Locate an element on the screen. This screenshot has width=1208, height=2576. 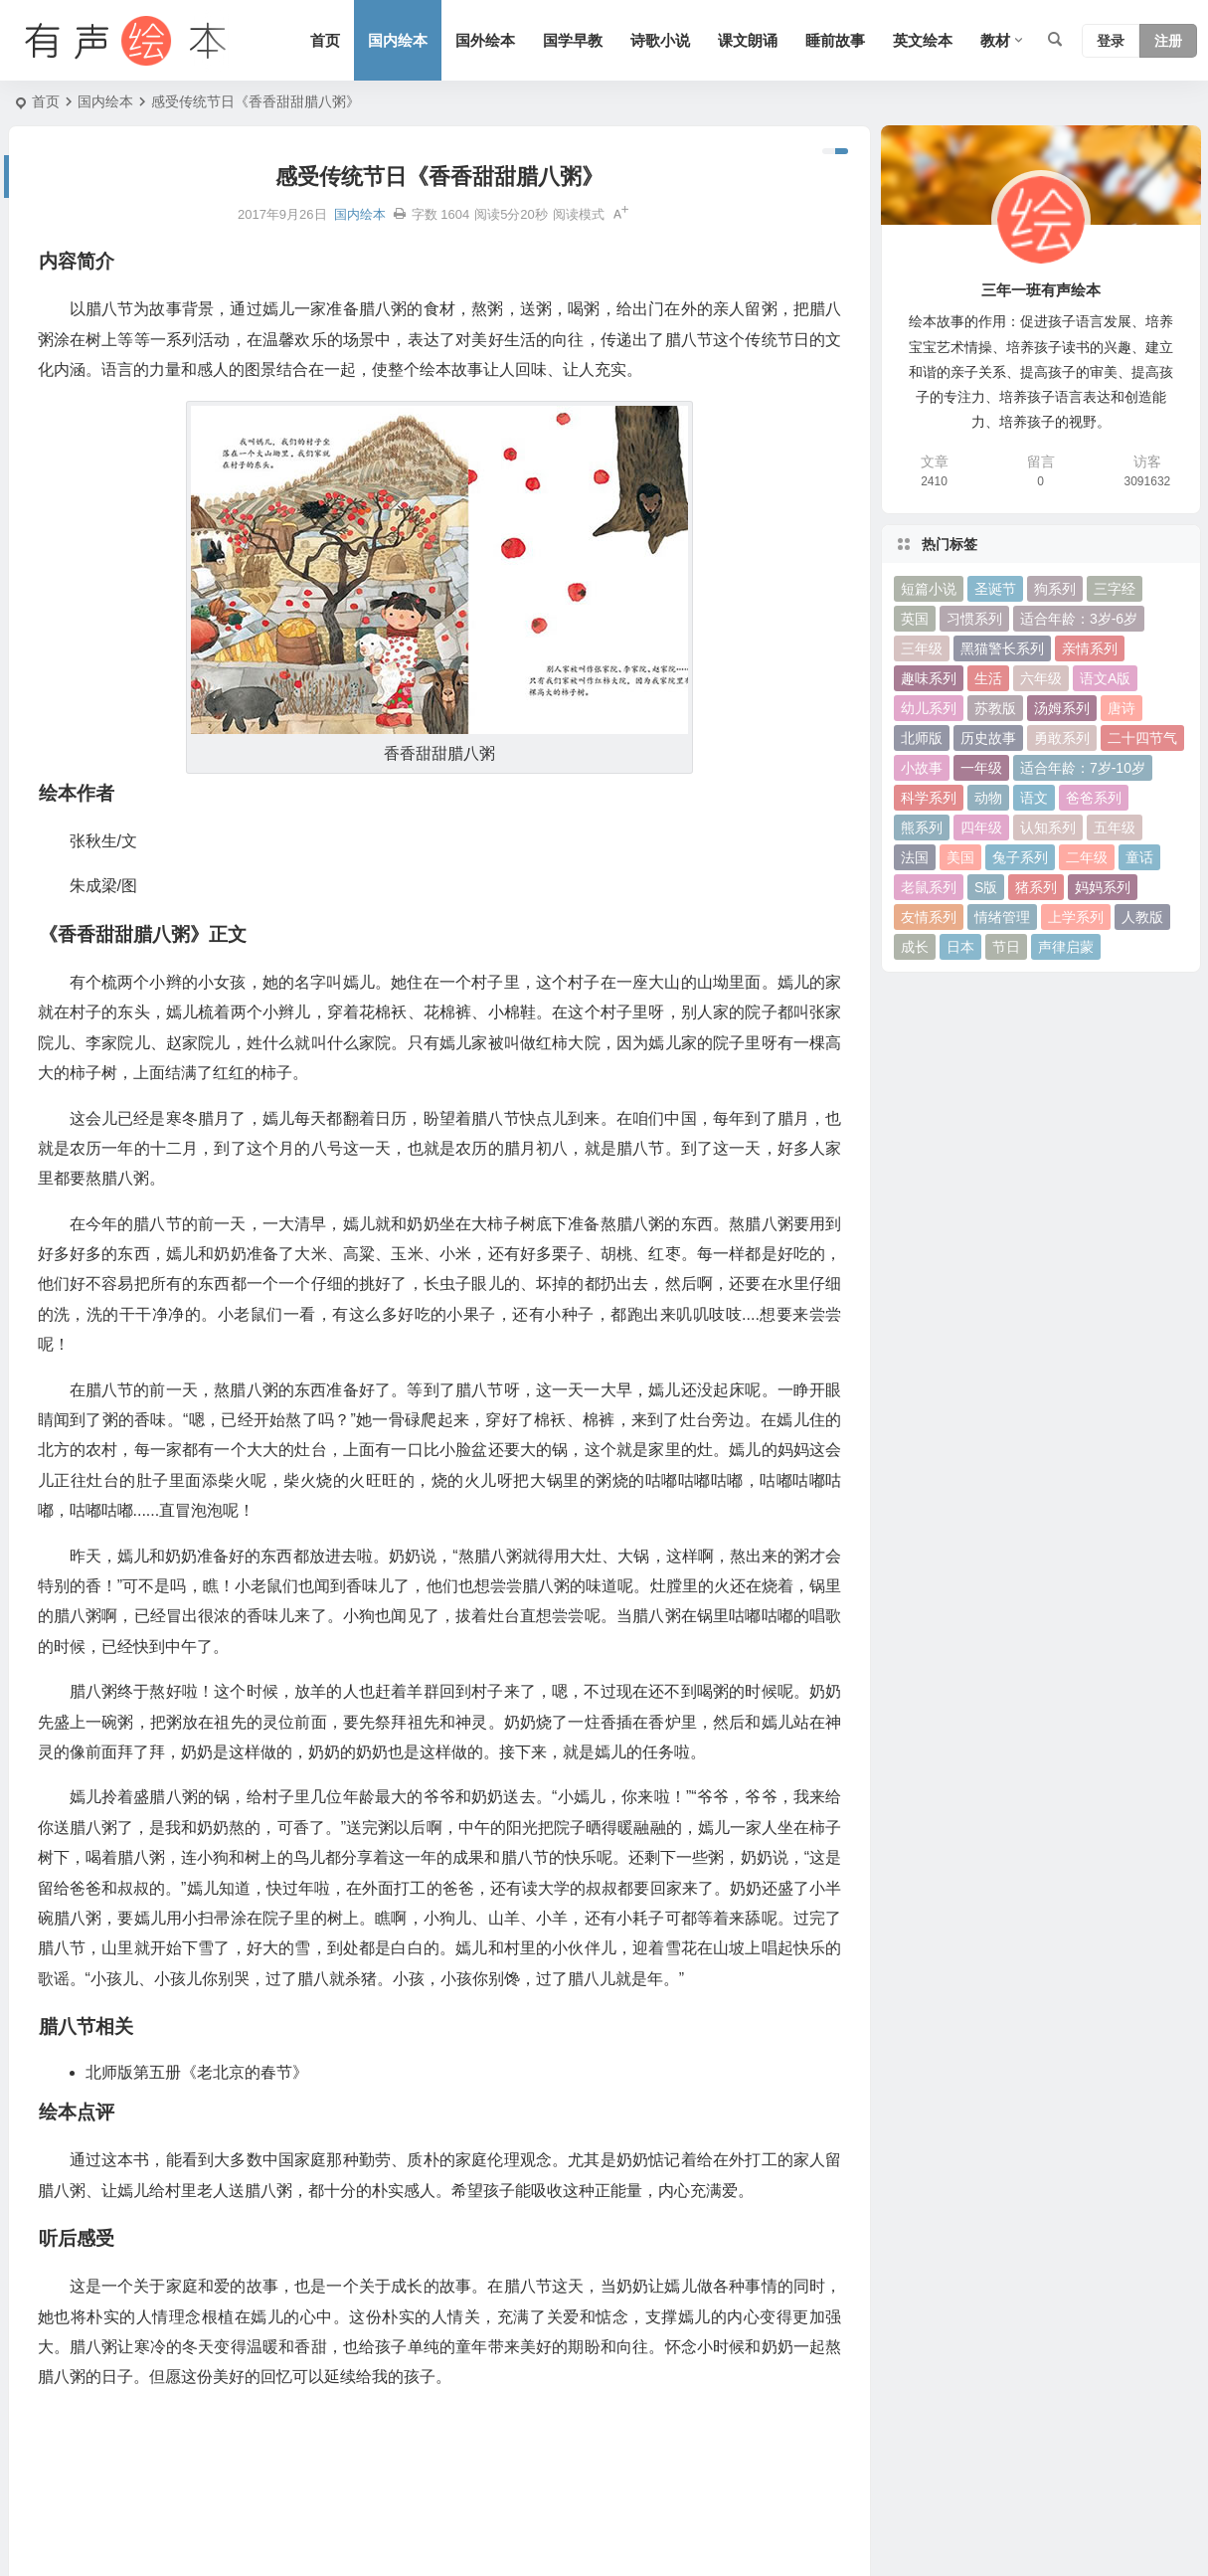
狗系列 [狗系列 (22 项)] is located at coordinates (1055, 589).